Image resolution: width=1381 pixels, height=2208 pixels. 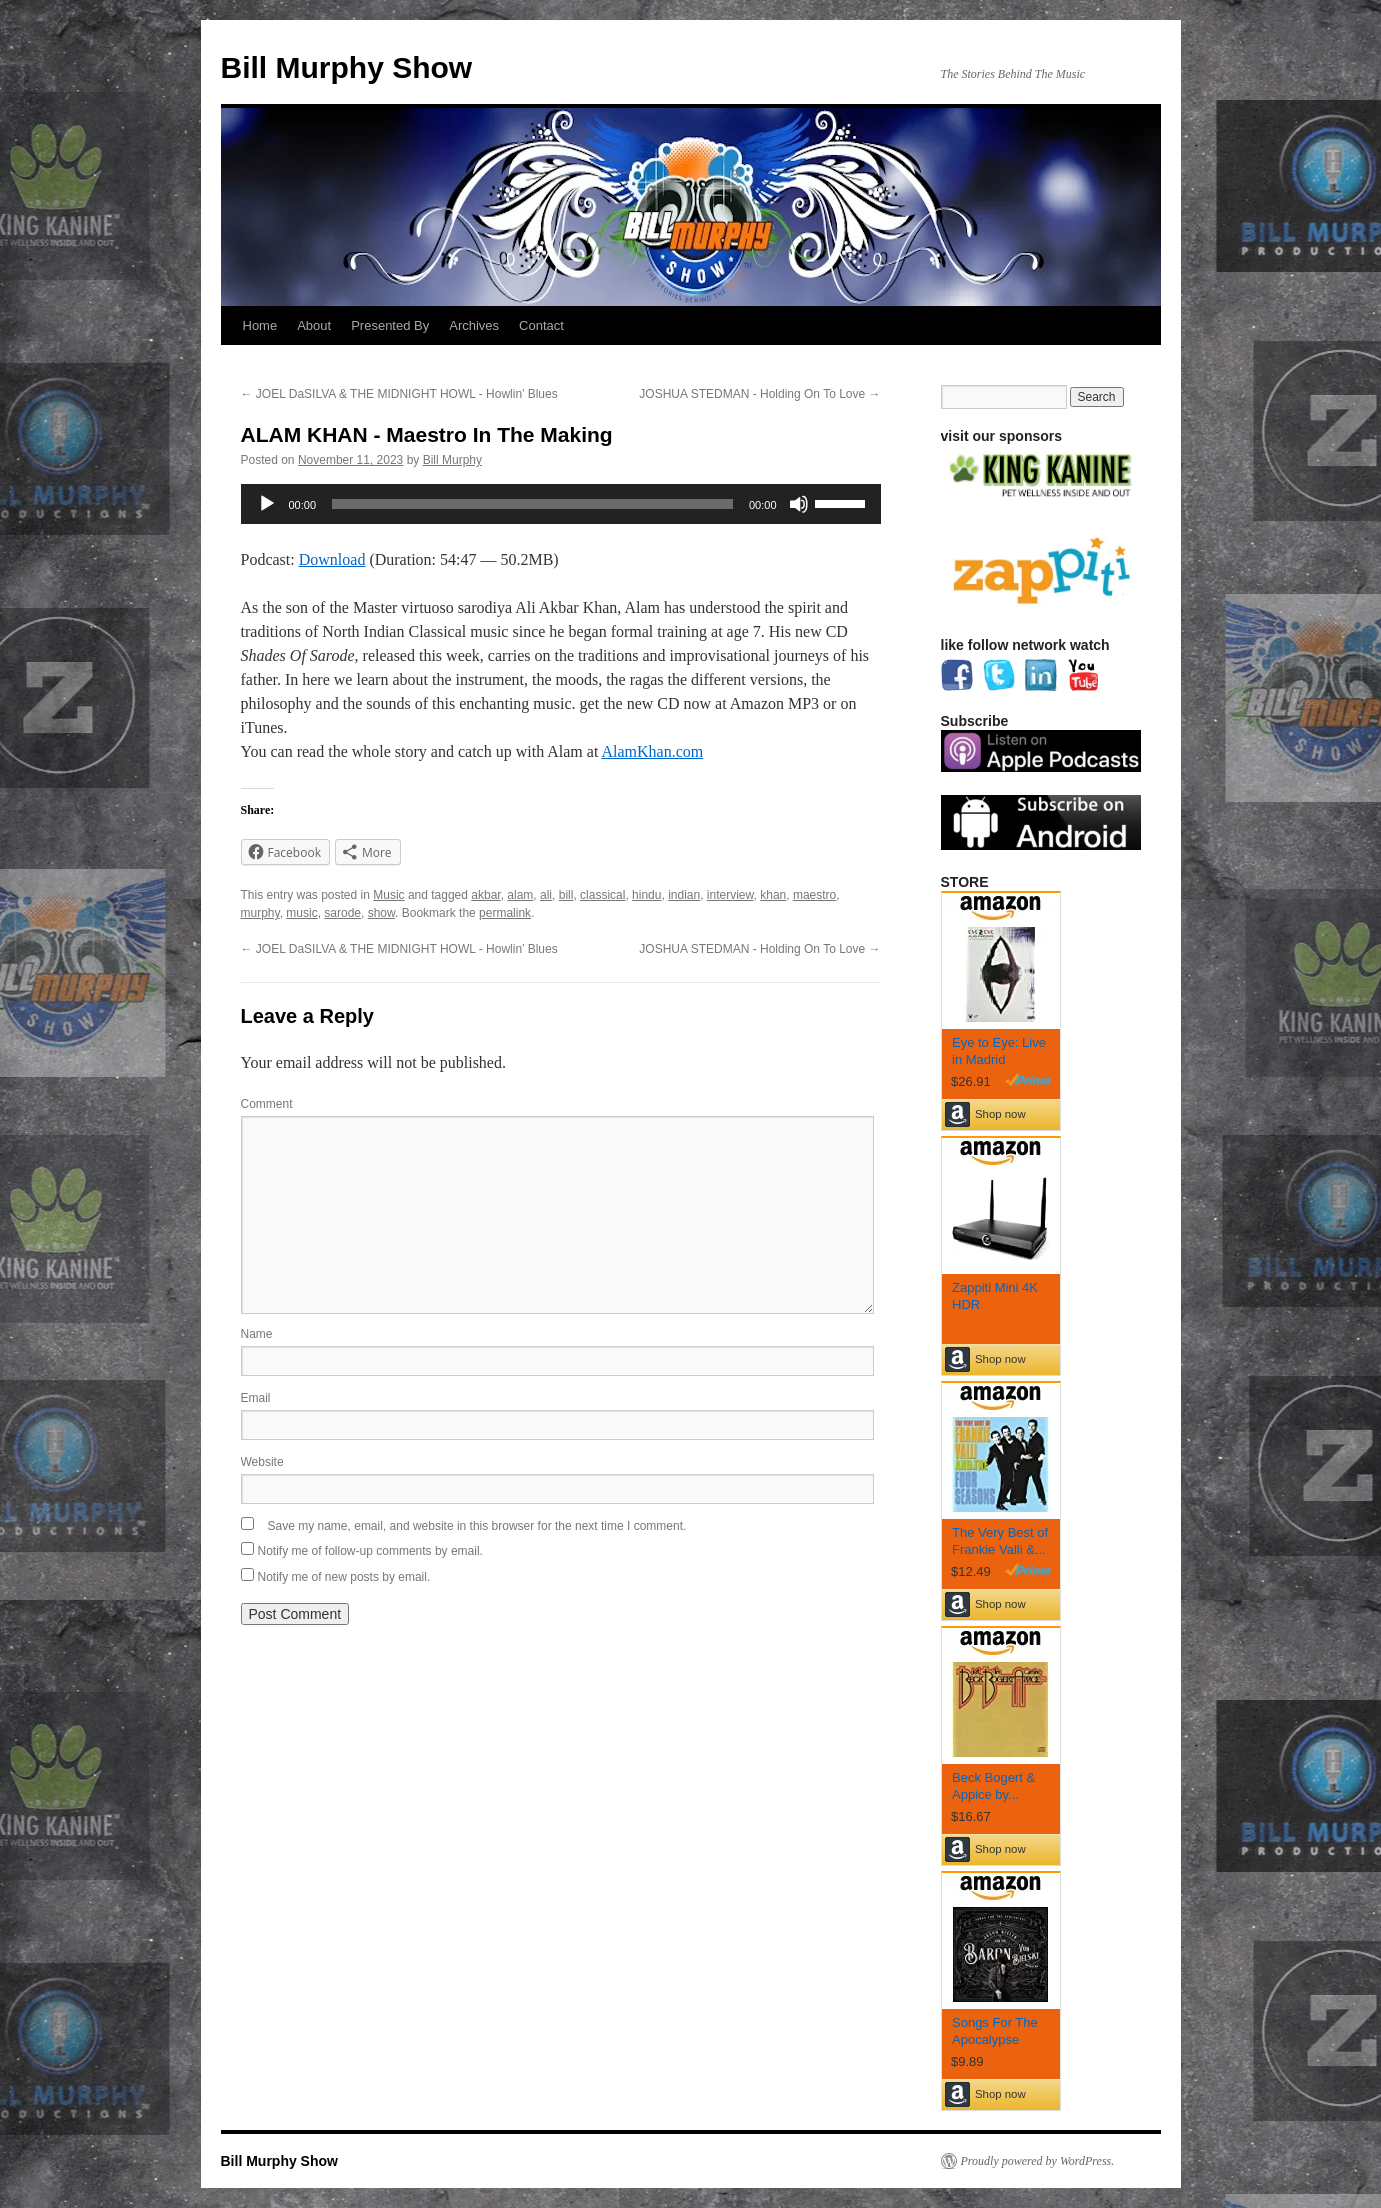 I want to click on bill, so click(x=566, y=895).